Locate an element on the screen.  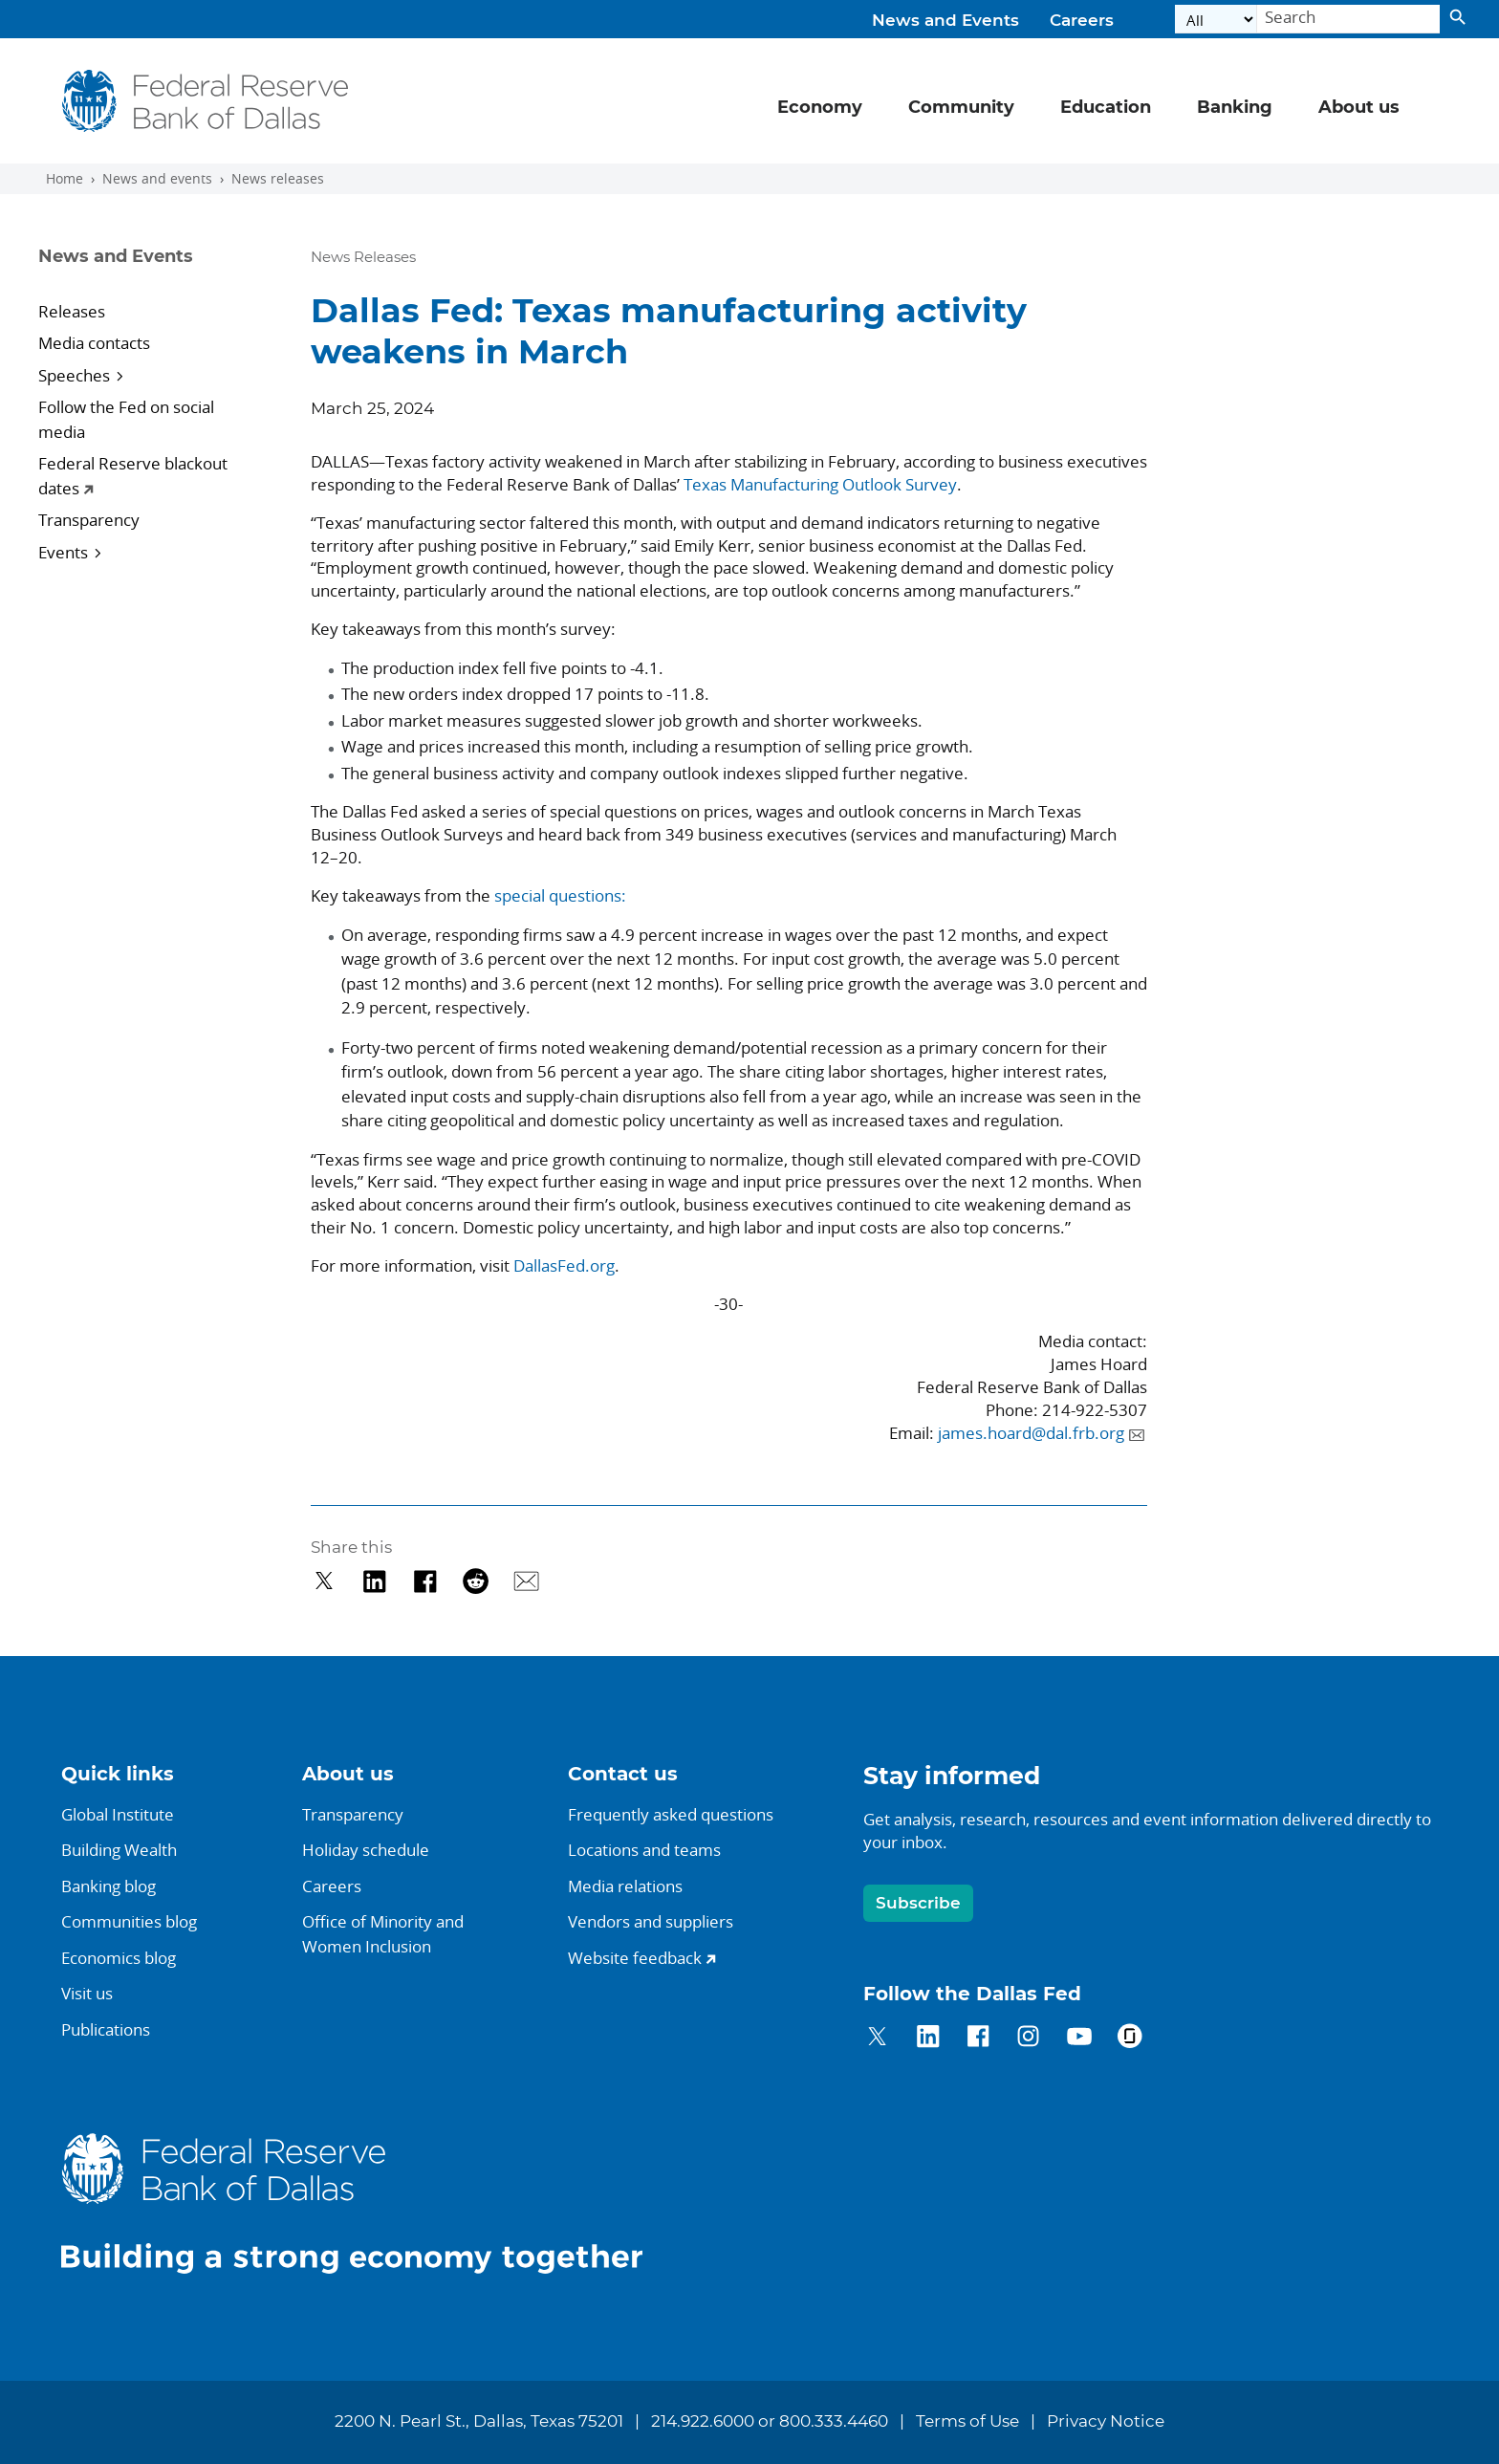
Home is located at coordinates (64, 178).